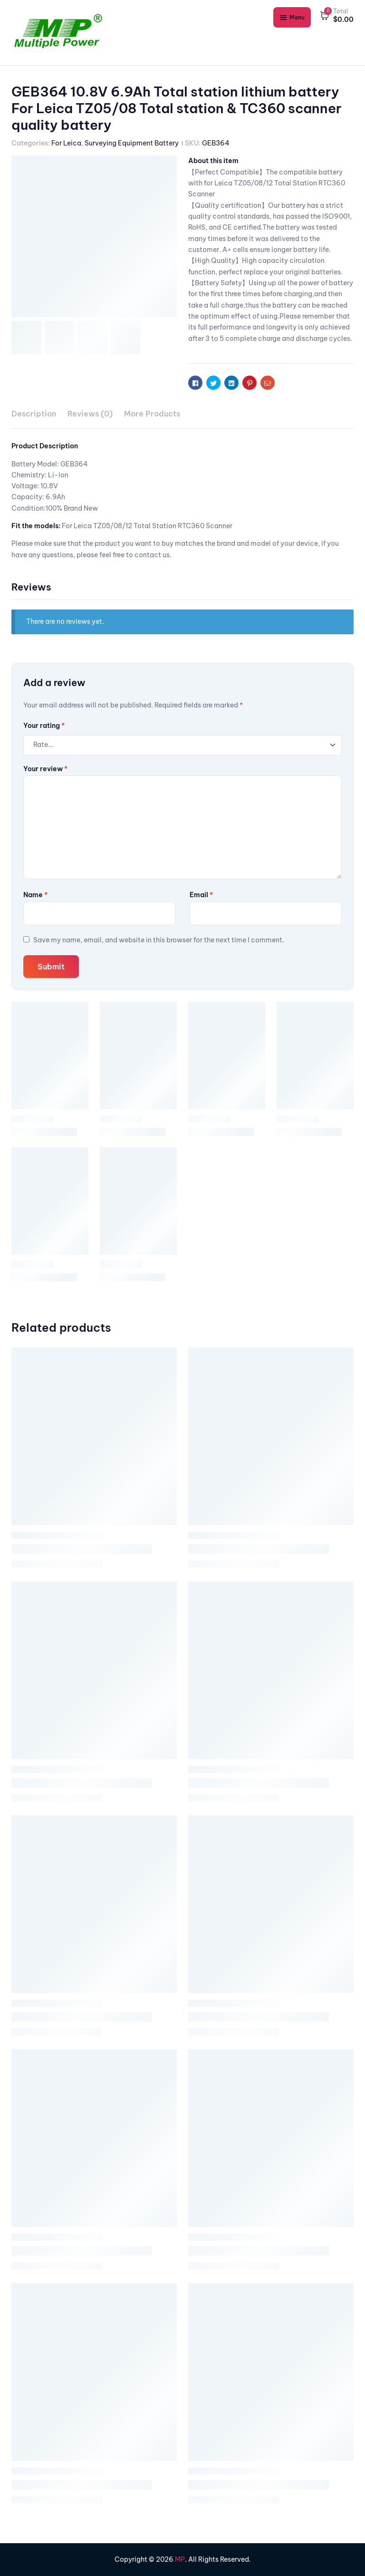 The image size is (365, 2576). What do you see at coordinates (66, 143) in the screenshot?
I see `For Leica` at bounding box center [66, 143].